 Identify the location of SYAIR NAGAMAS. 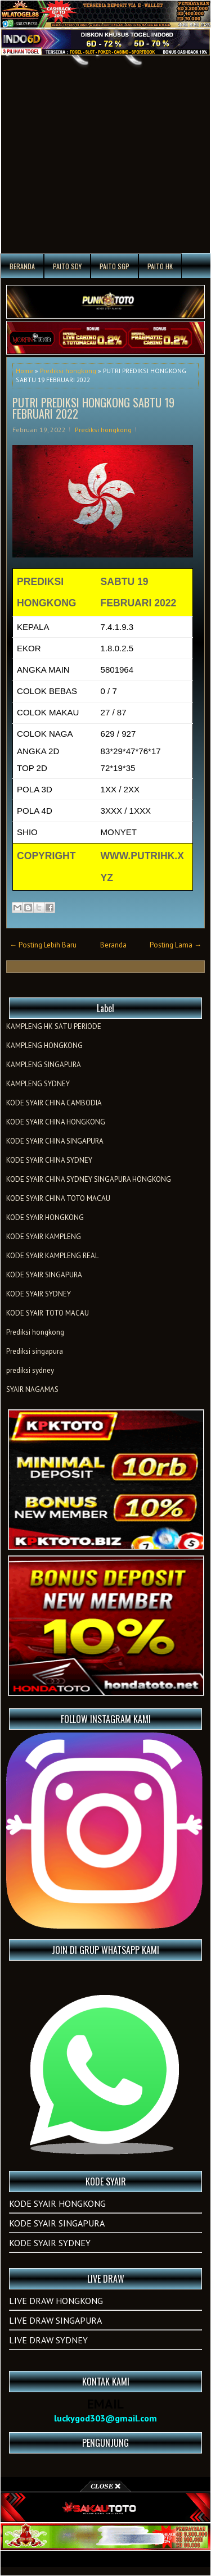
(32, 1389).